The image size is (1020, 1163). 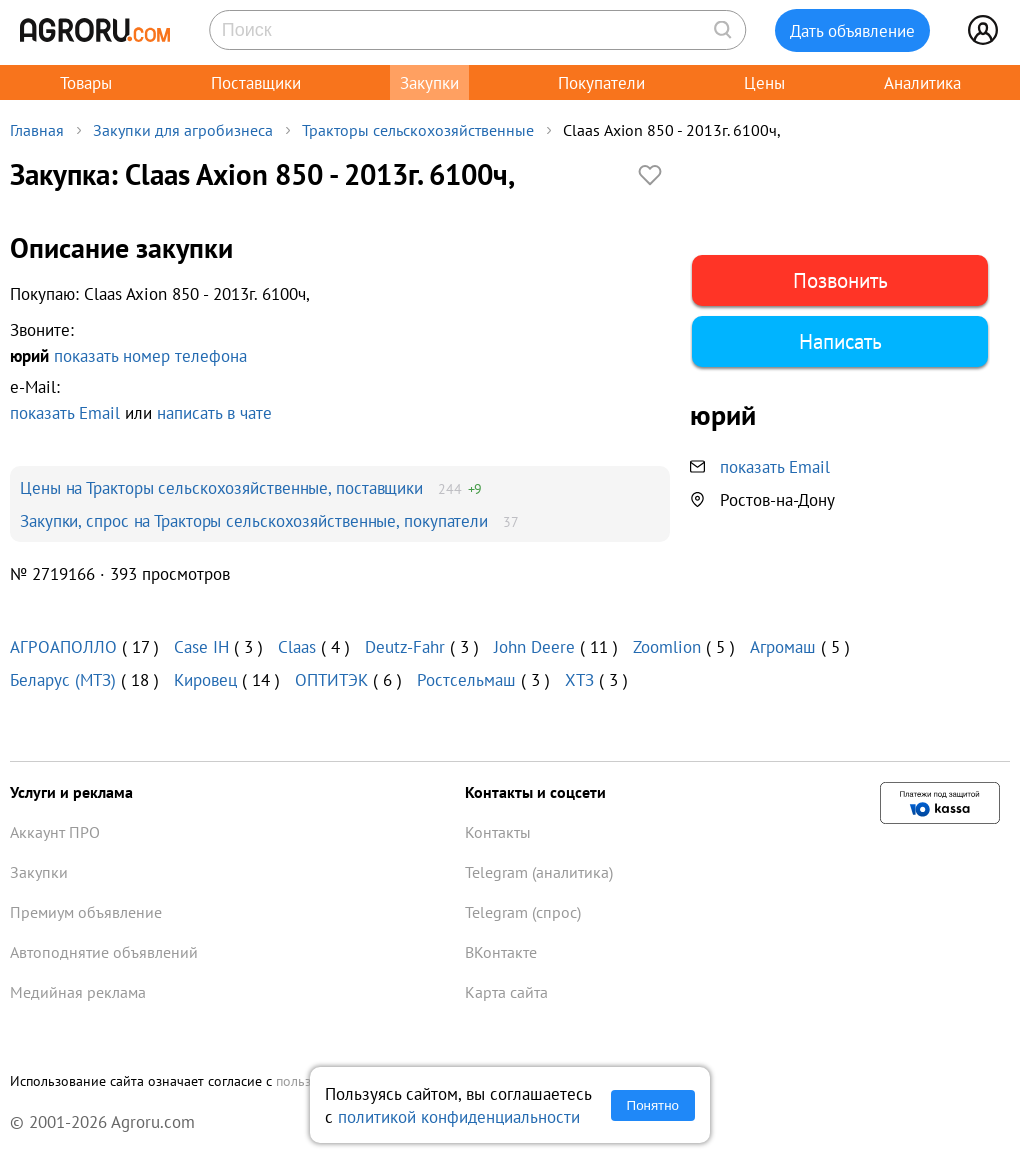 I want to click on ОПТИТЭК, so click(x=331, y=679).